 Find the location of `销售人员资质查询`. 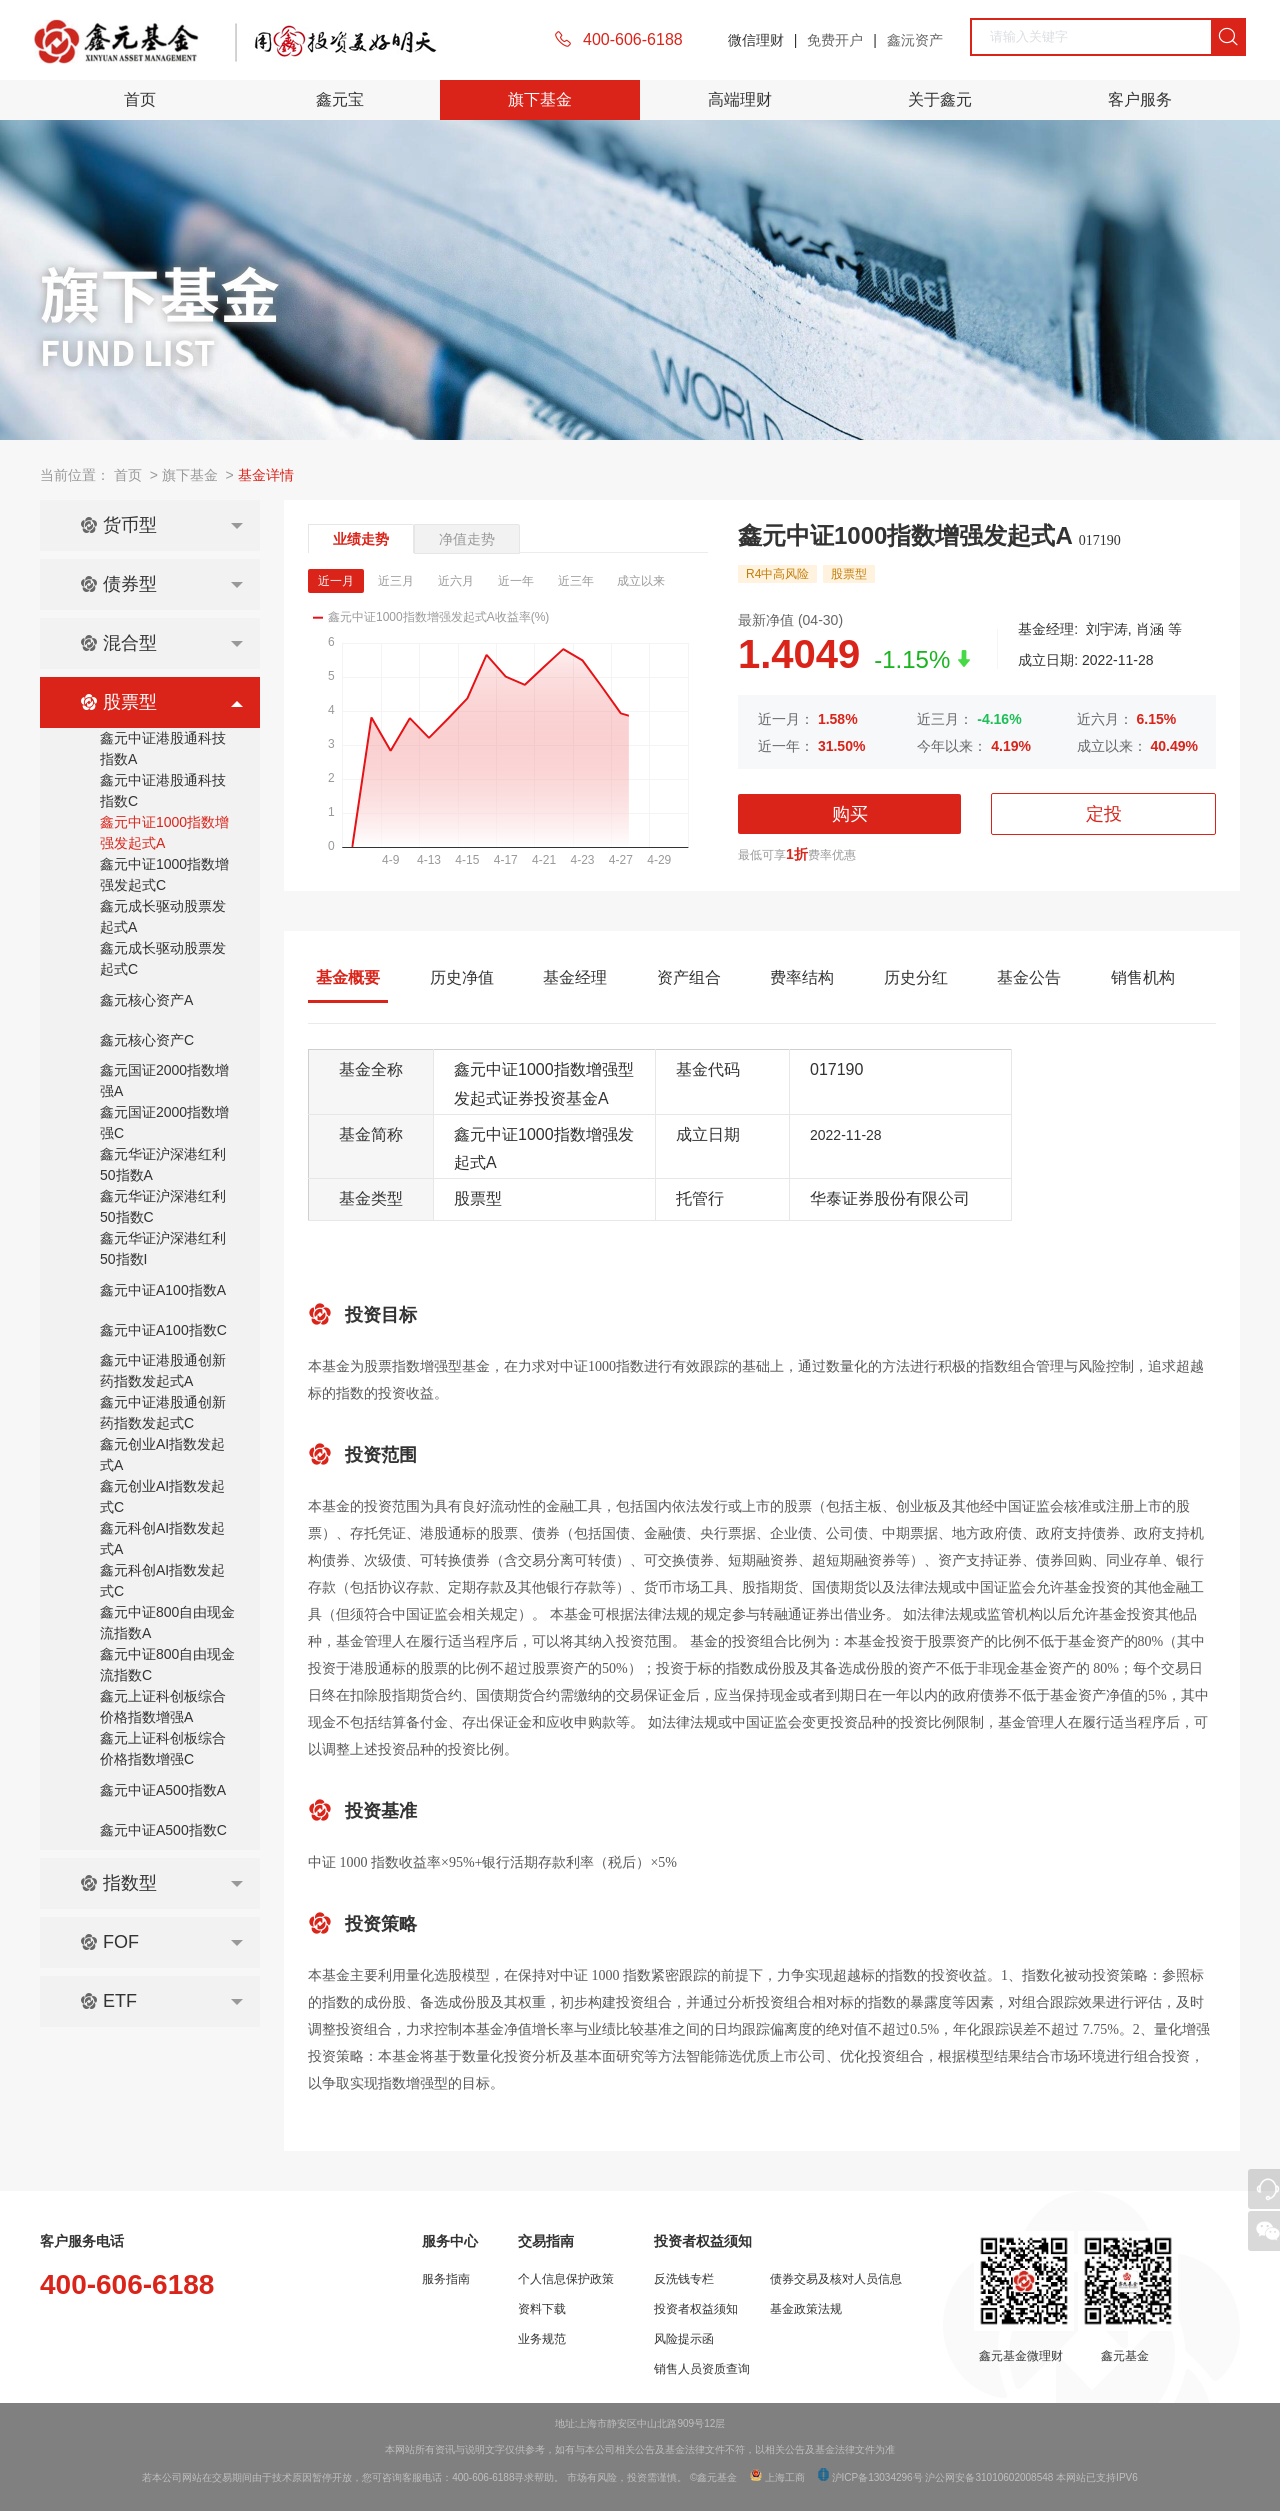

销售人员资质查询 is located at coordinates (702, 2369).